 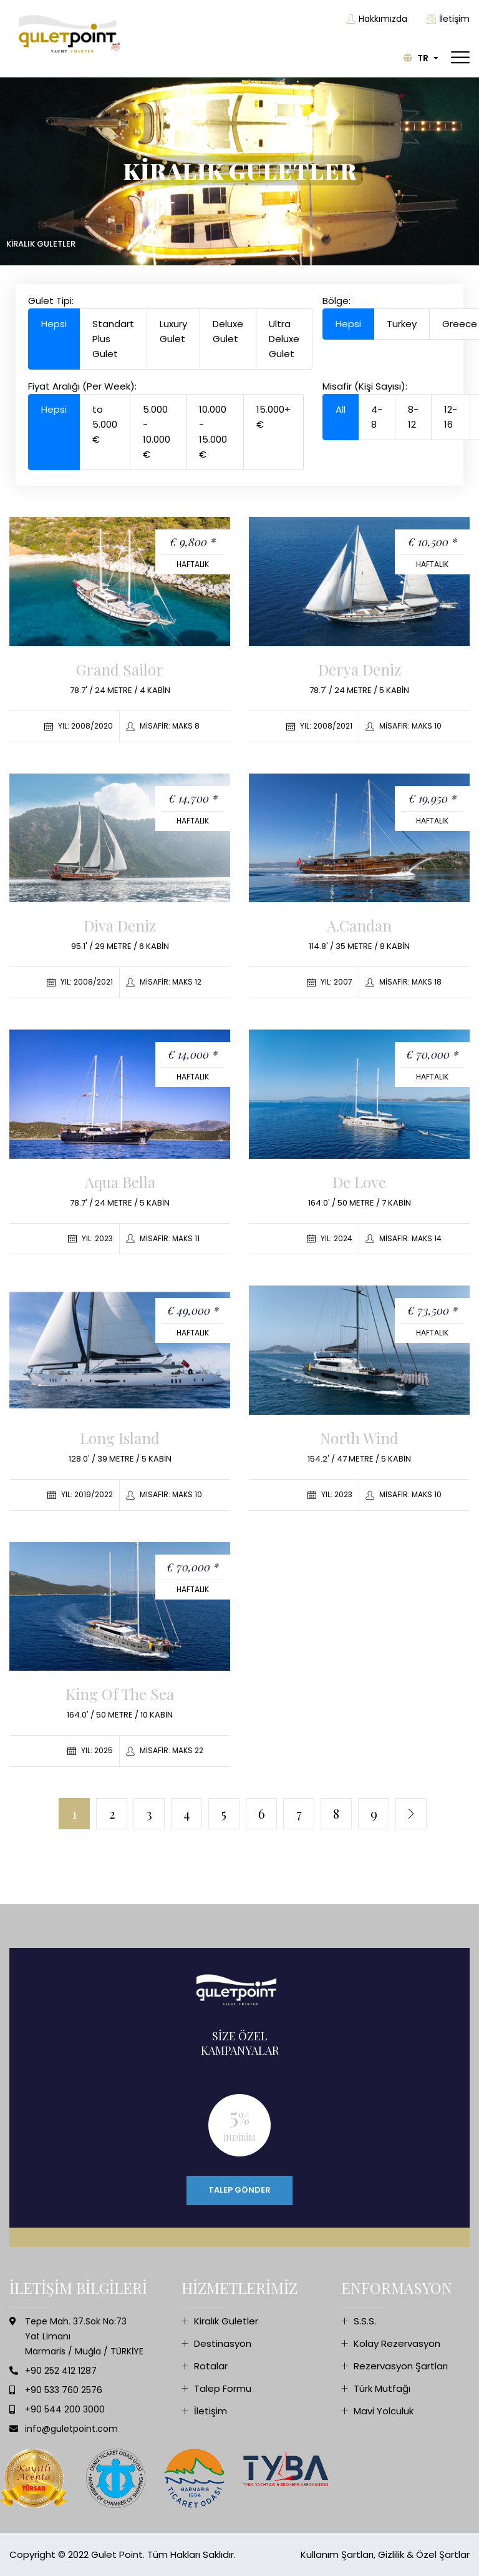 I want to click on Kolay Rezervasyon, so click(x=397, y=2343).